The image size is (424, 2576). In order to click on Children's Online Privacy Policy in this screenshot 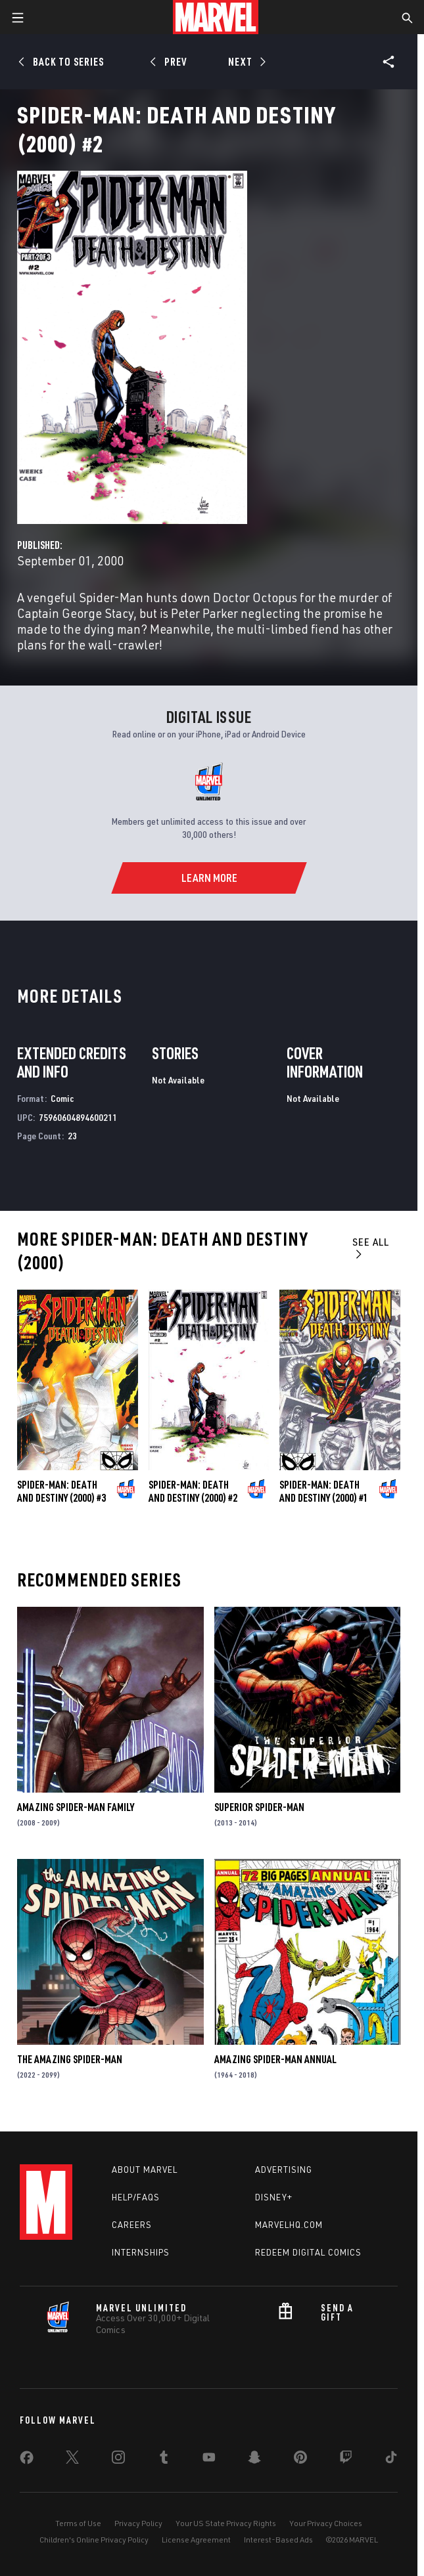, I will do `click(94, 2539)`.